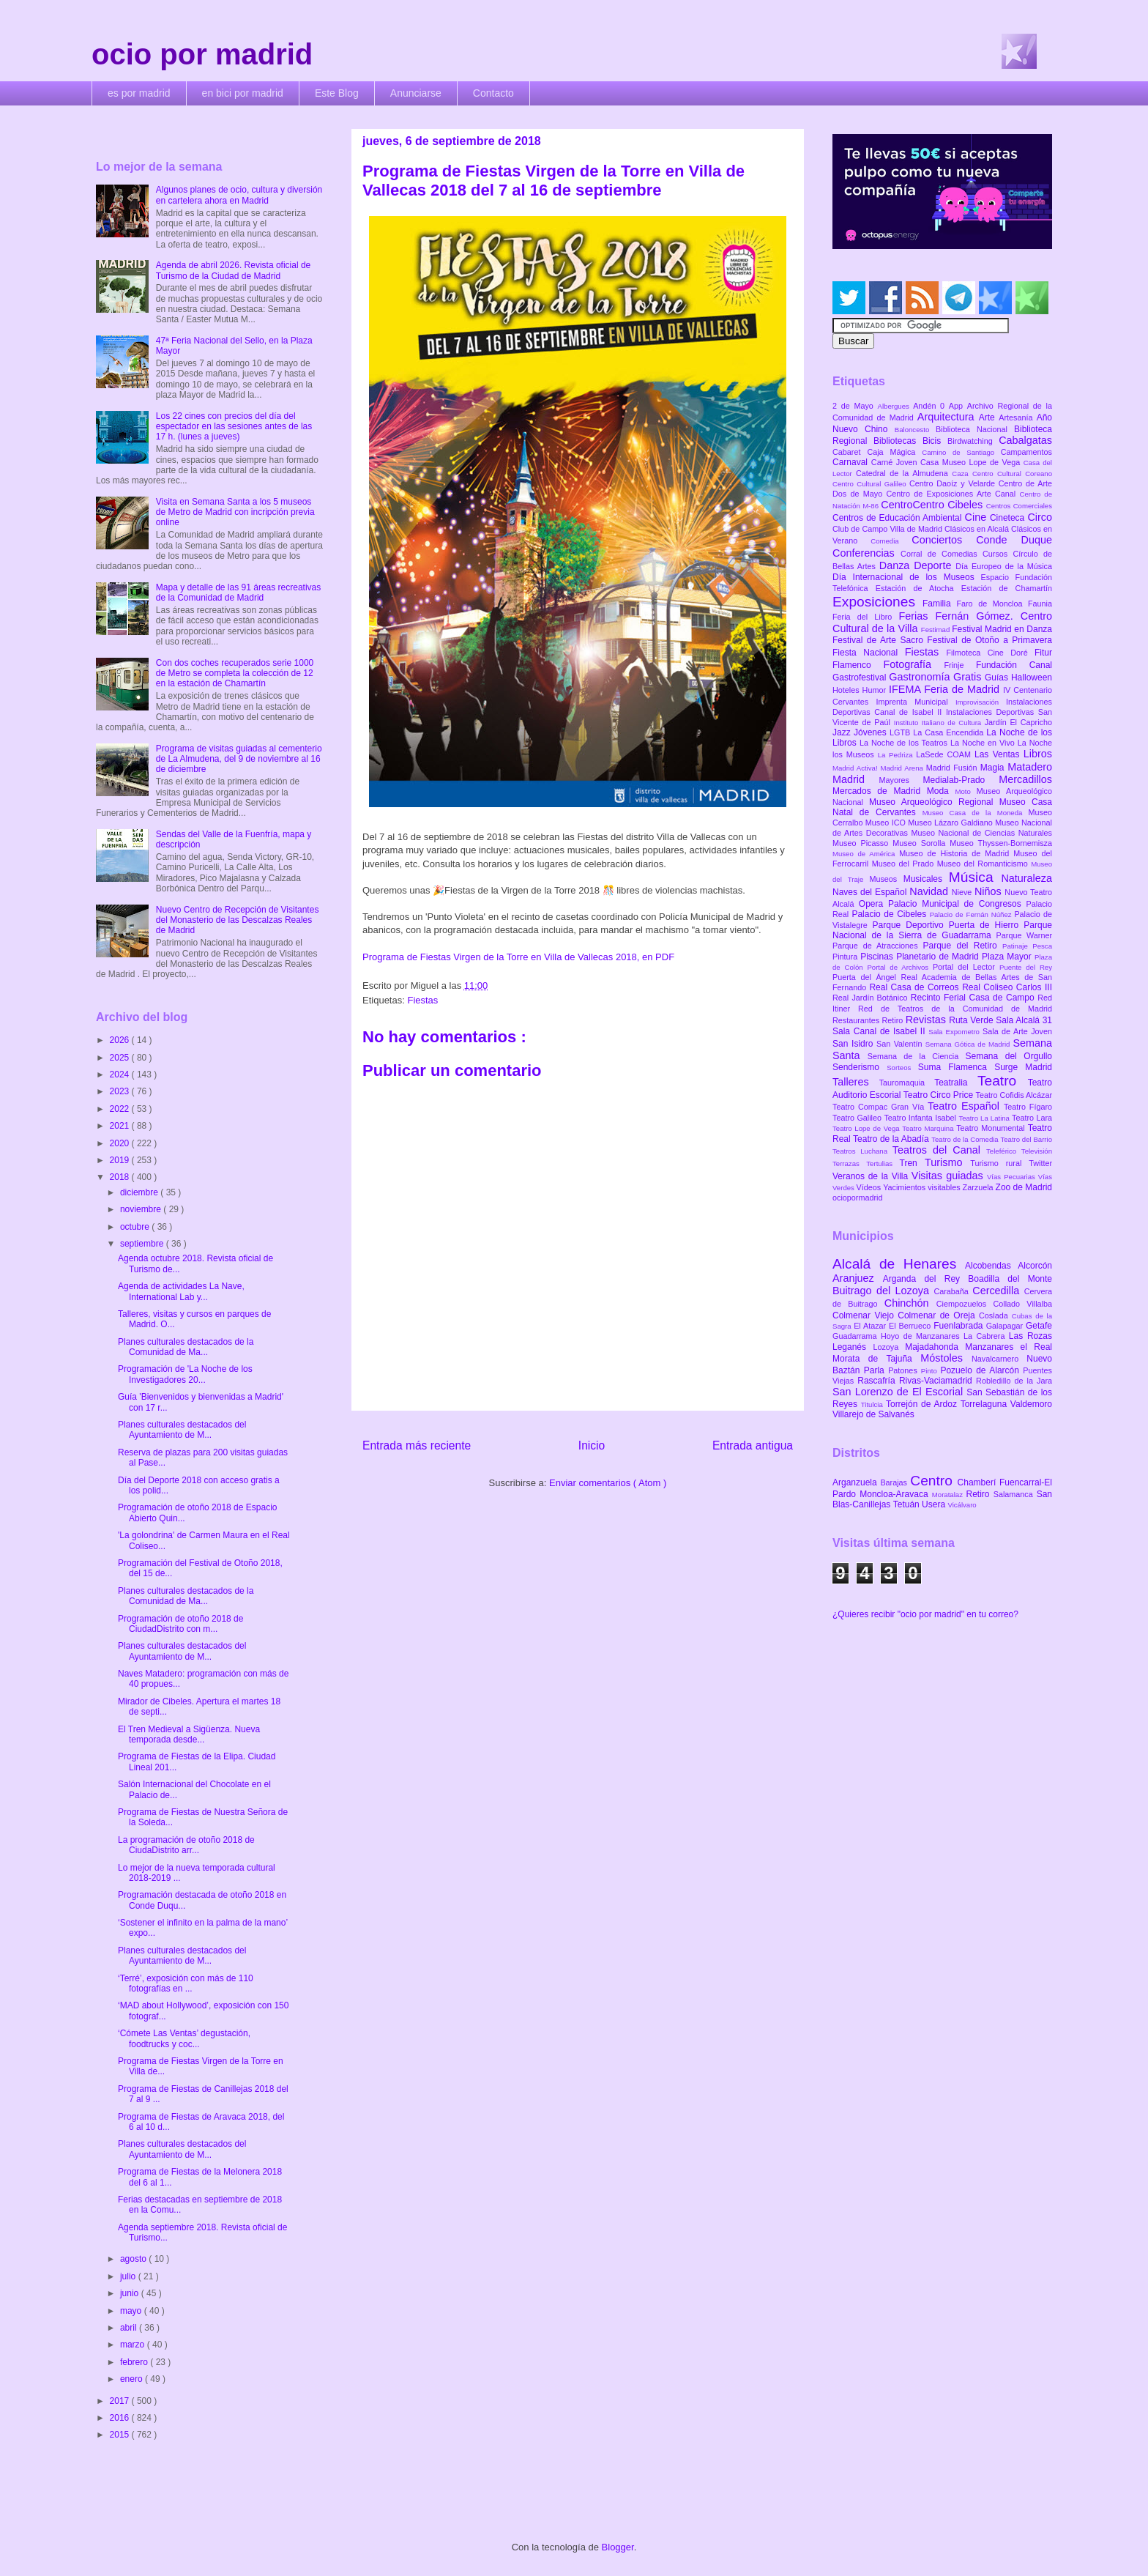 The width and height of the screenshot is (1148, 2576). What do you see at coordinates (961, 452) in the screenshot?
I see `Camino de Santiago` at bounding box center [961, 452].